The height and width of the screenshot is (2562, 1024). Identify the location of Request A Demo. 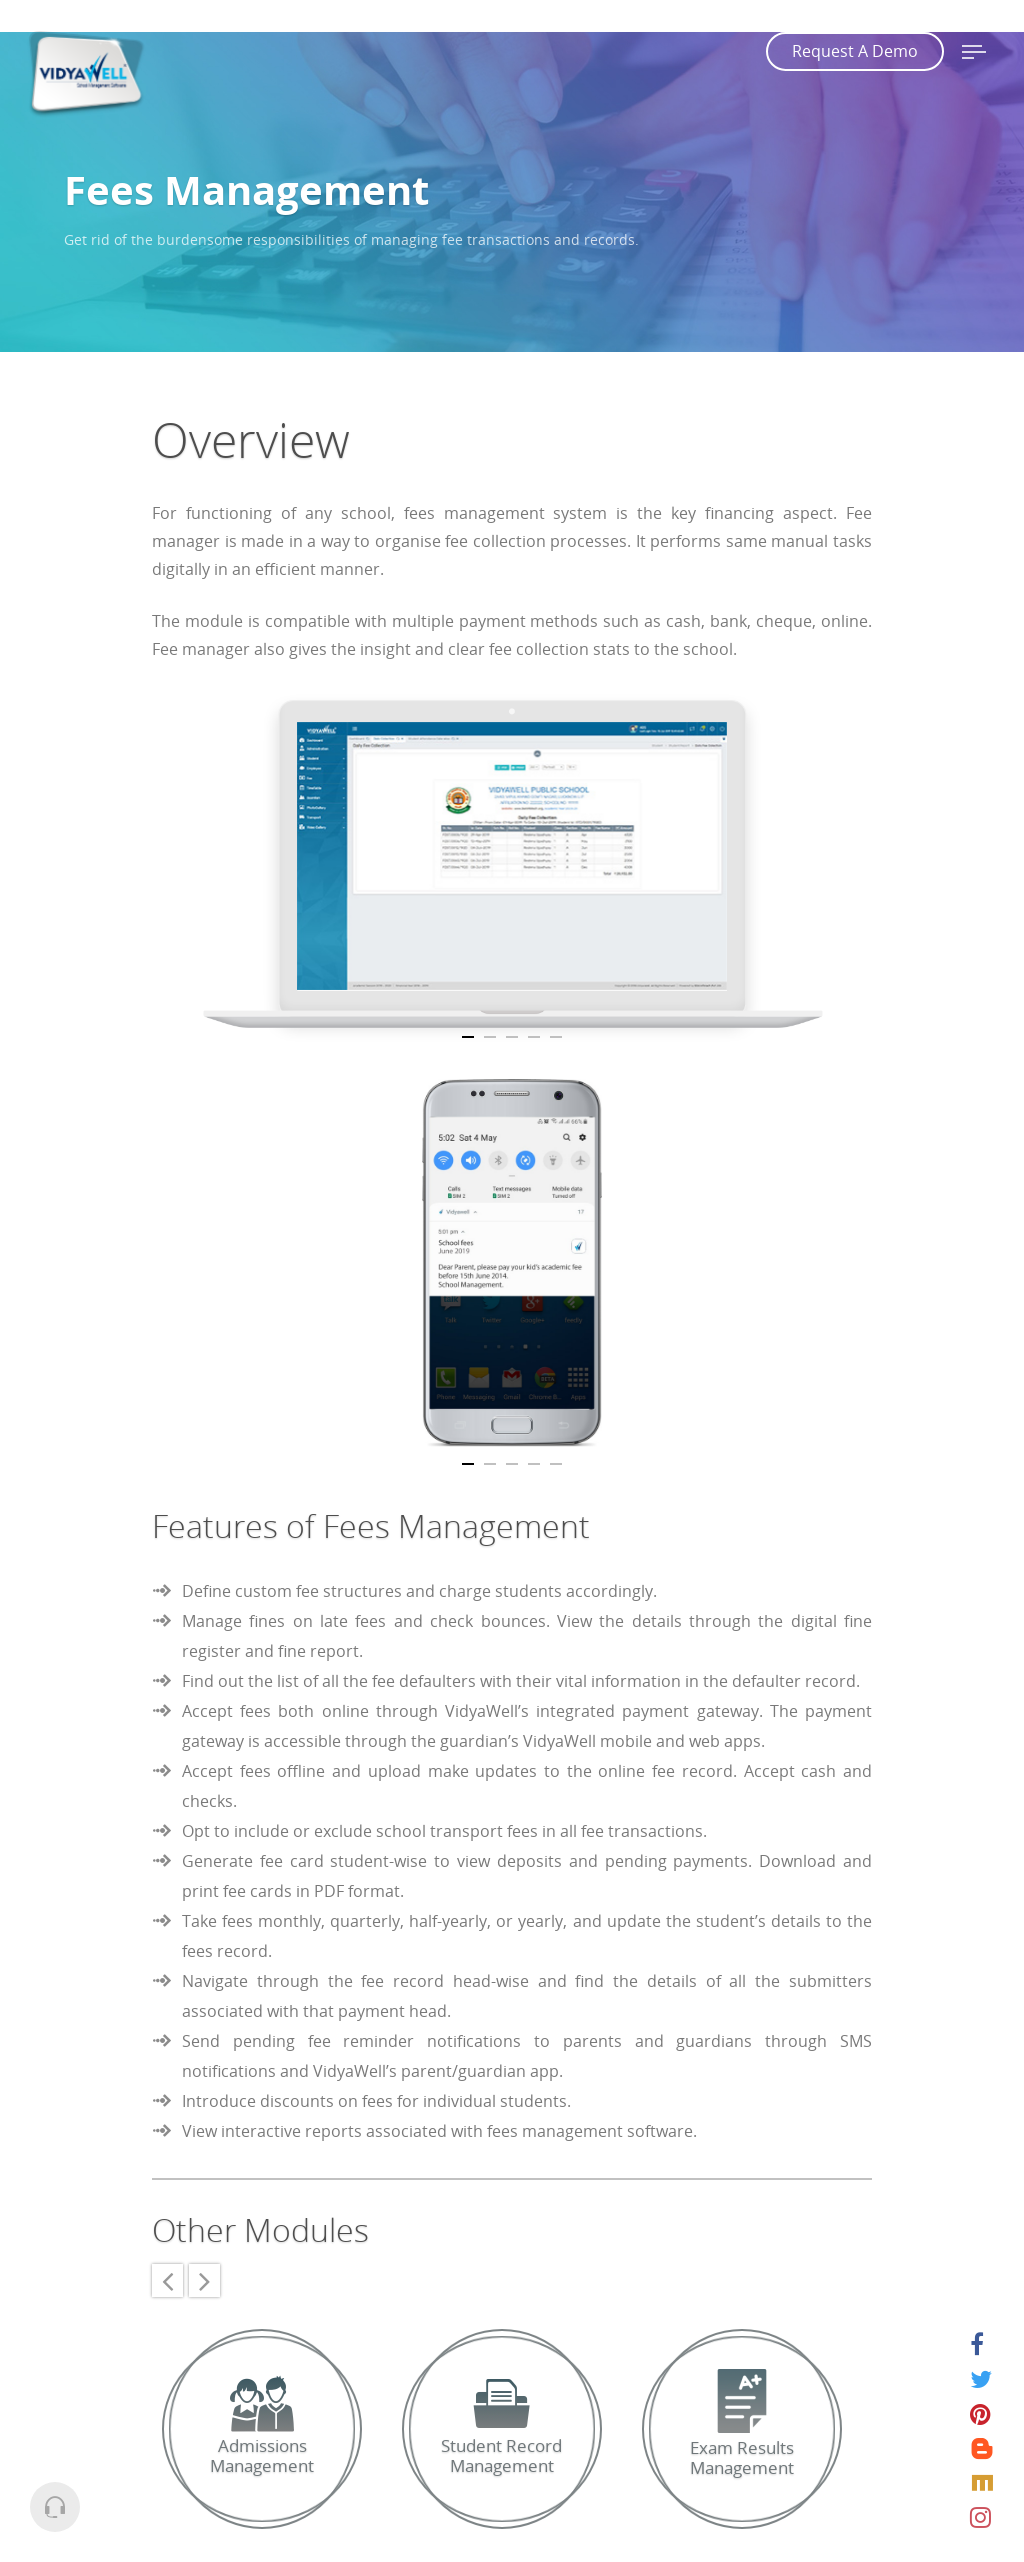
(855, 51).